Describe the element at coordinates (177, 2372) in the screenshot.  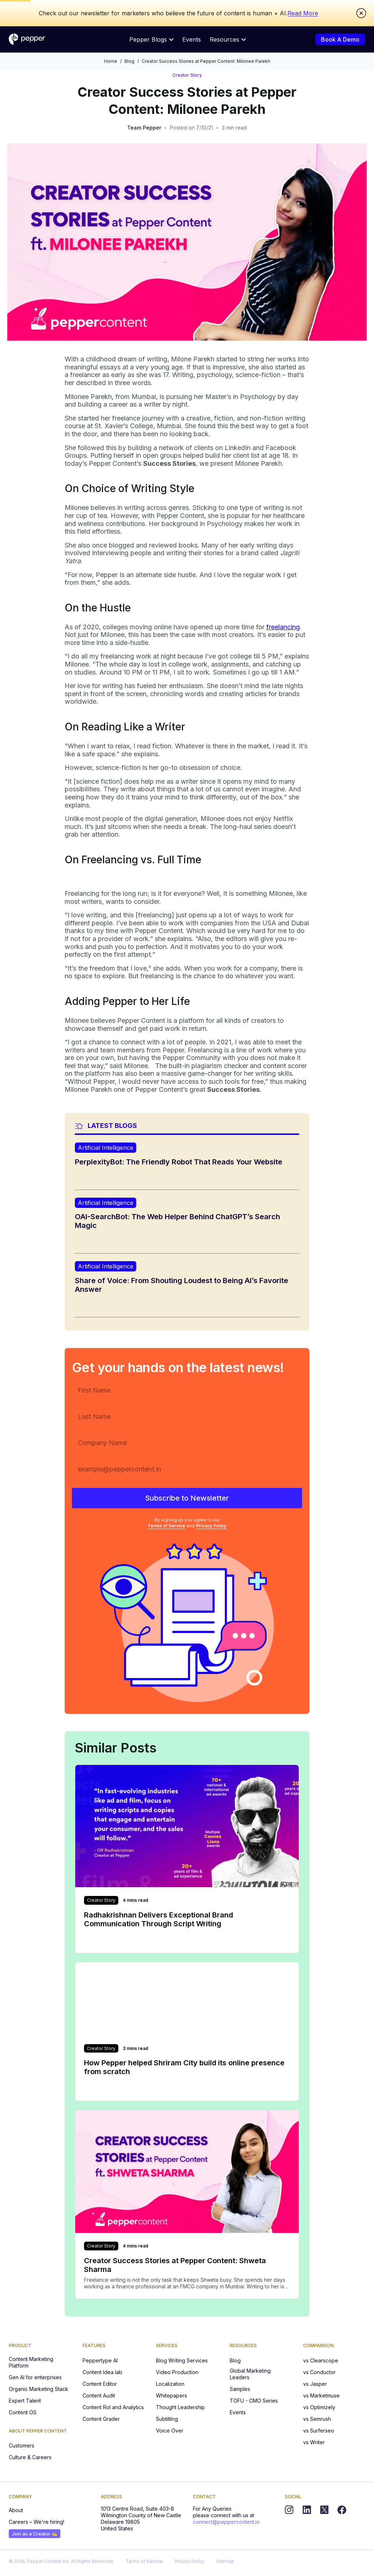
I see `Video Production` at that location.